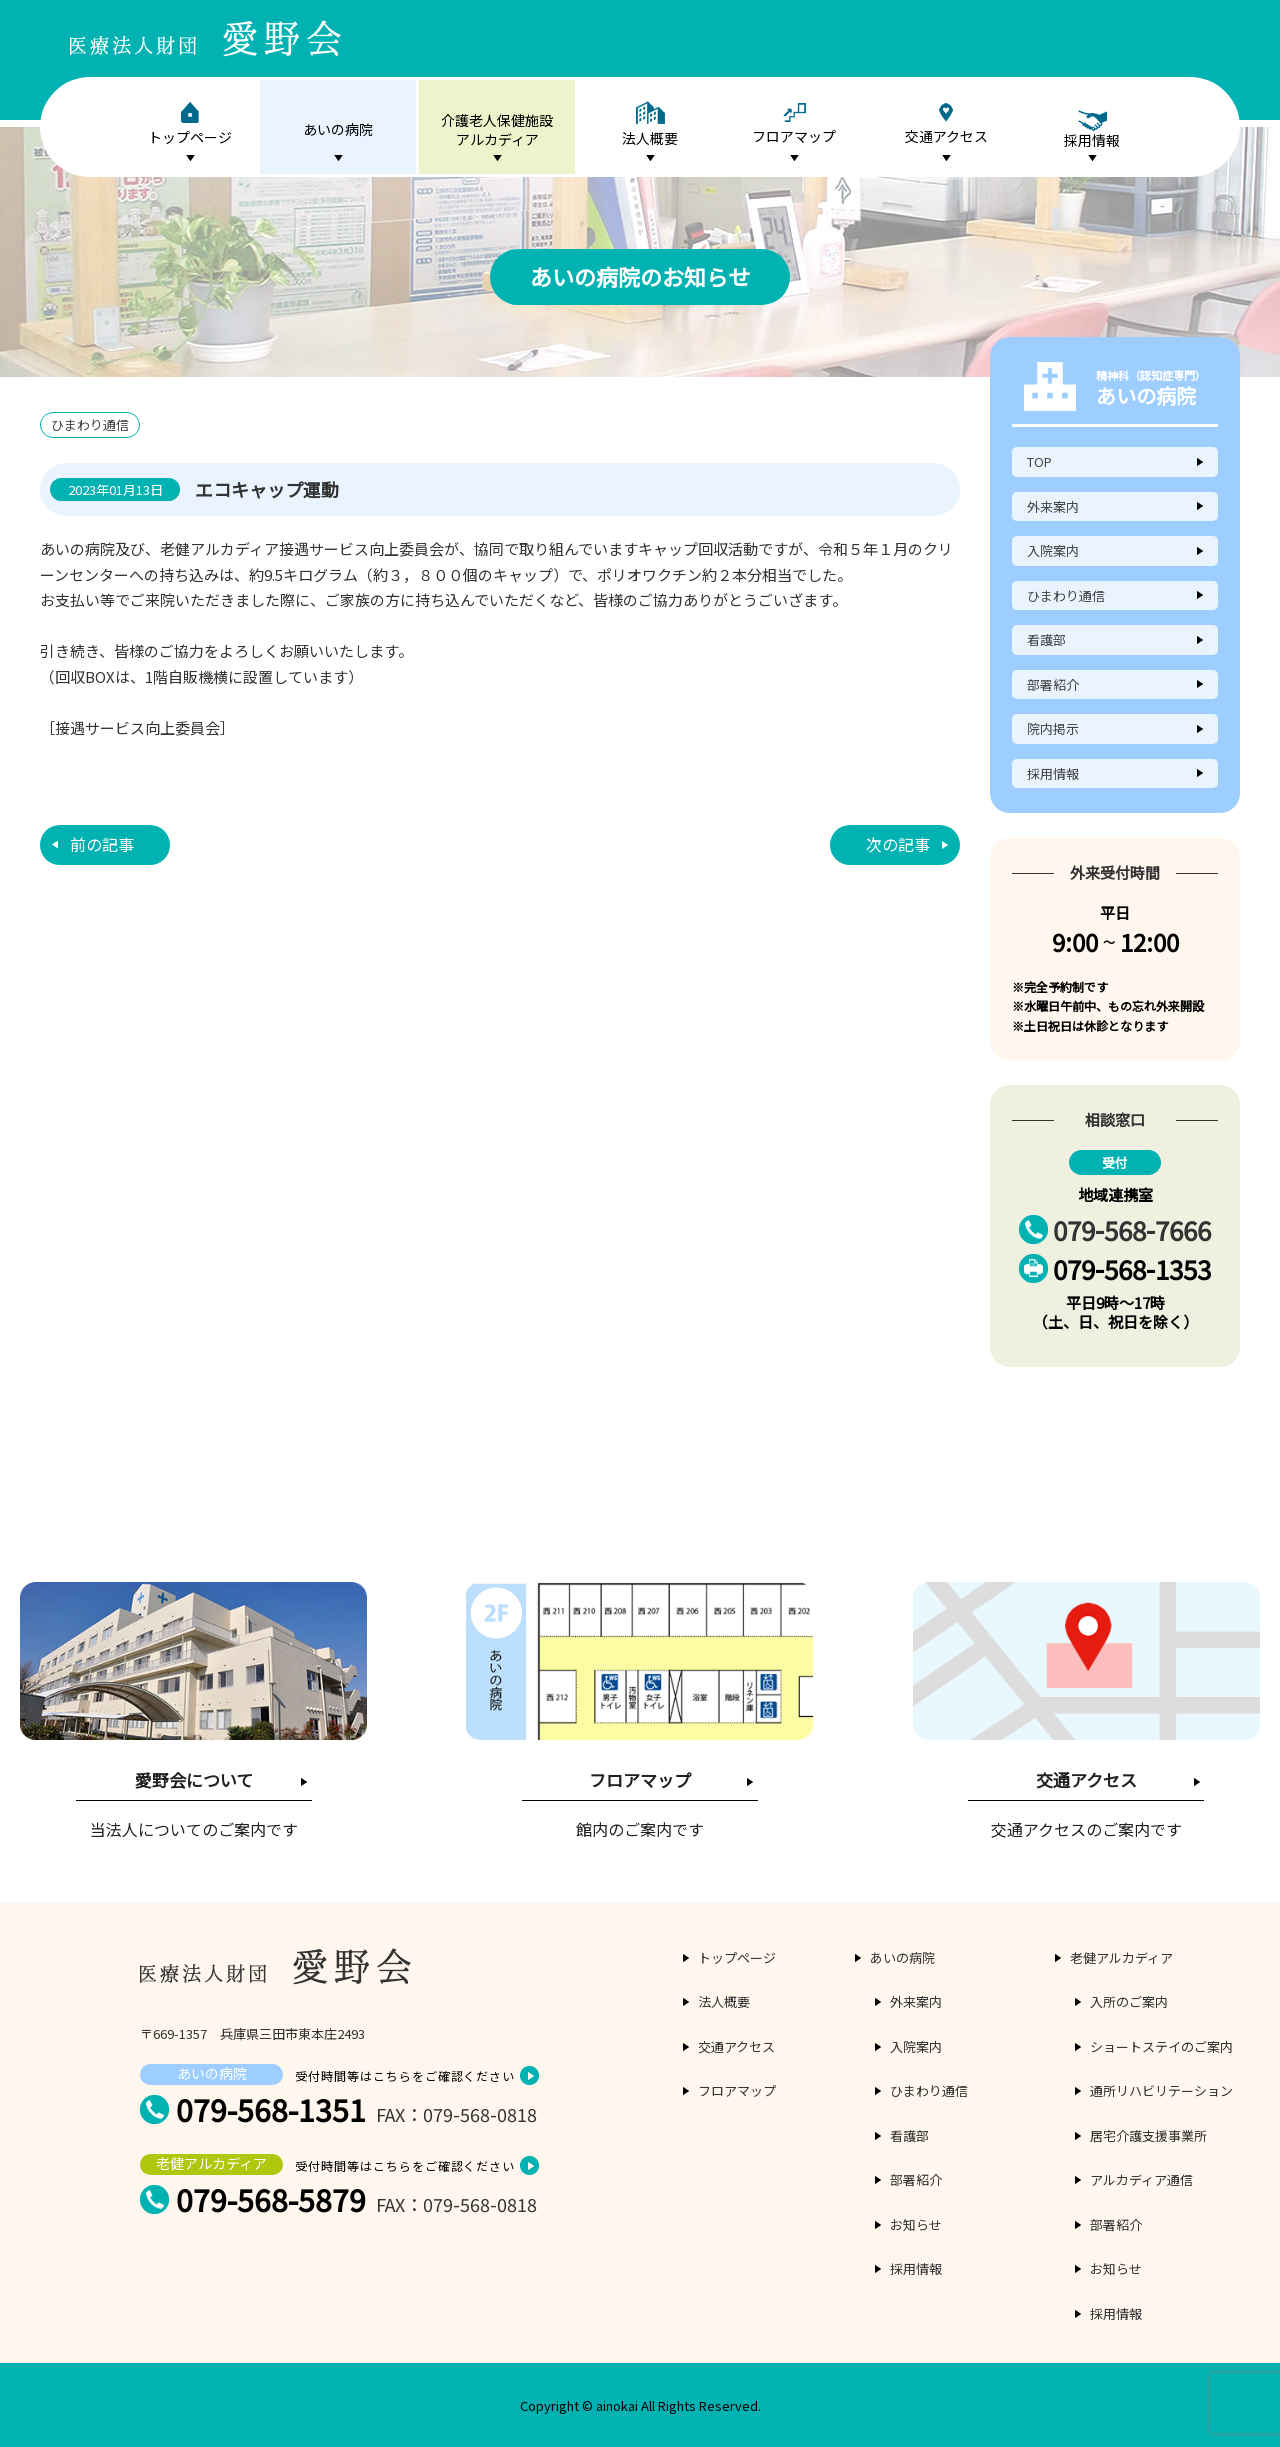 The height and width of the screenshot is (2447, 1280). I want to click on 入院案内, so click(1053, 550).